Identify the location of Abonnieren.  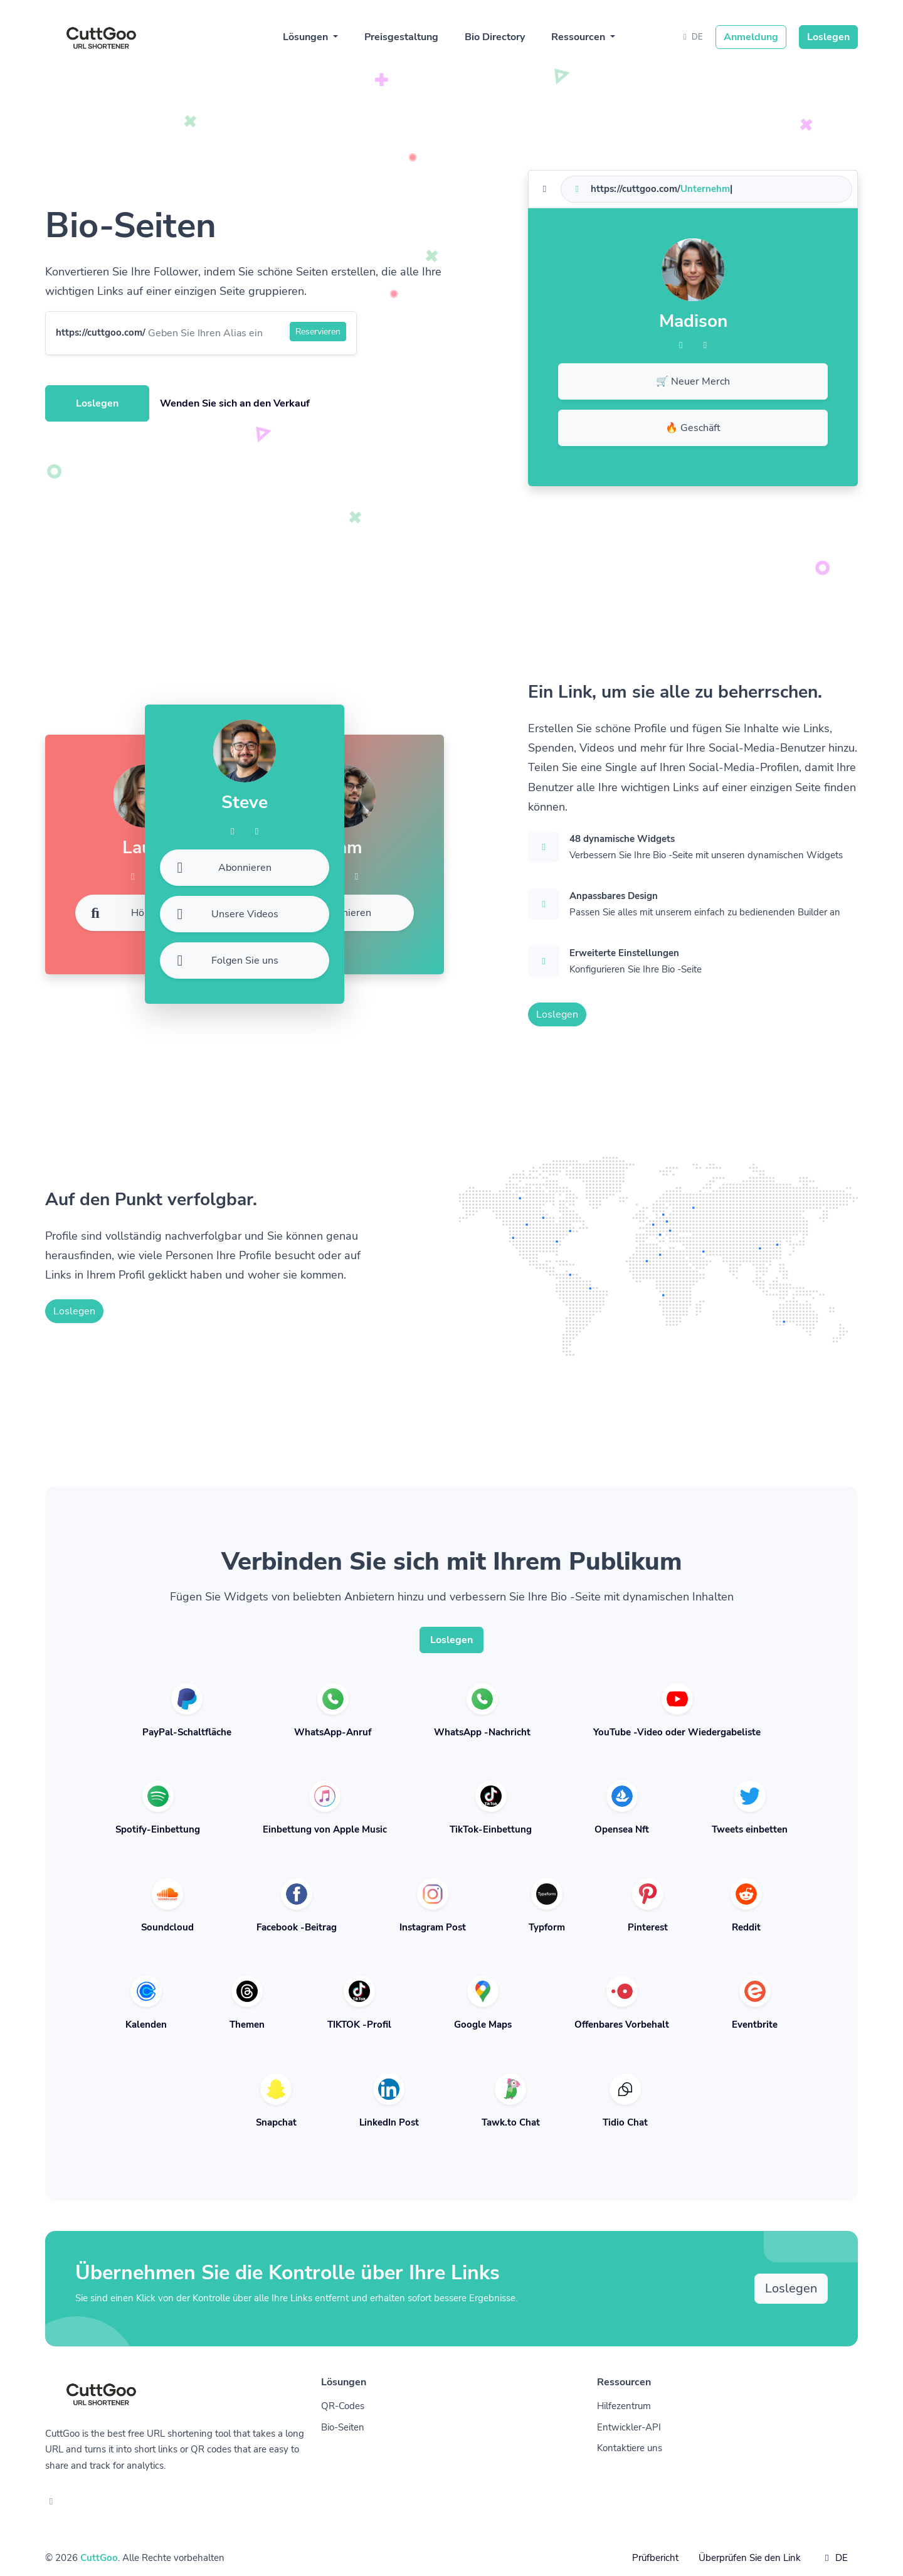
(328, 912).